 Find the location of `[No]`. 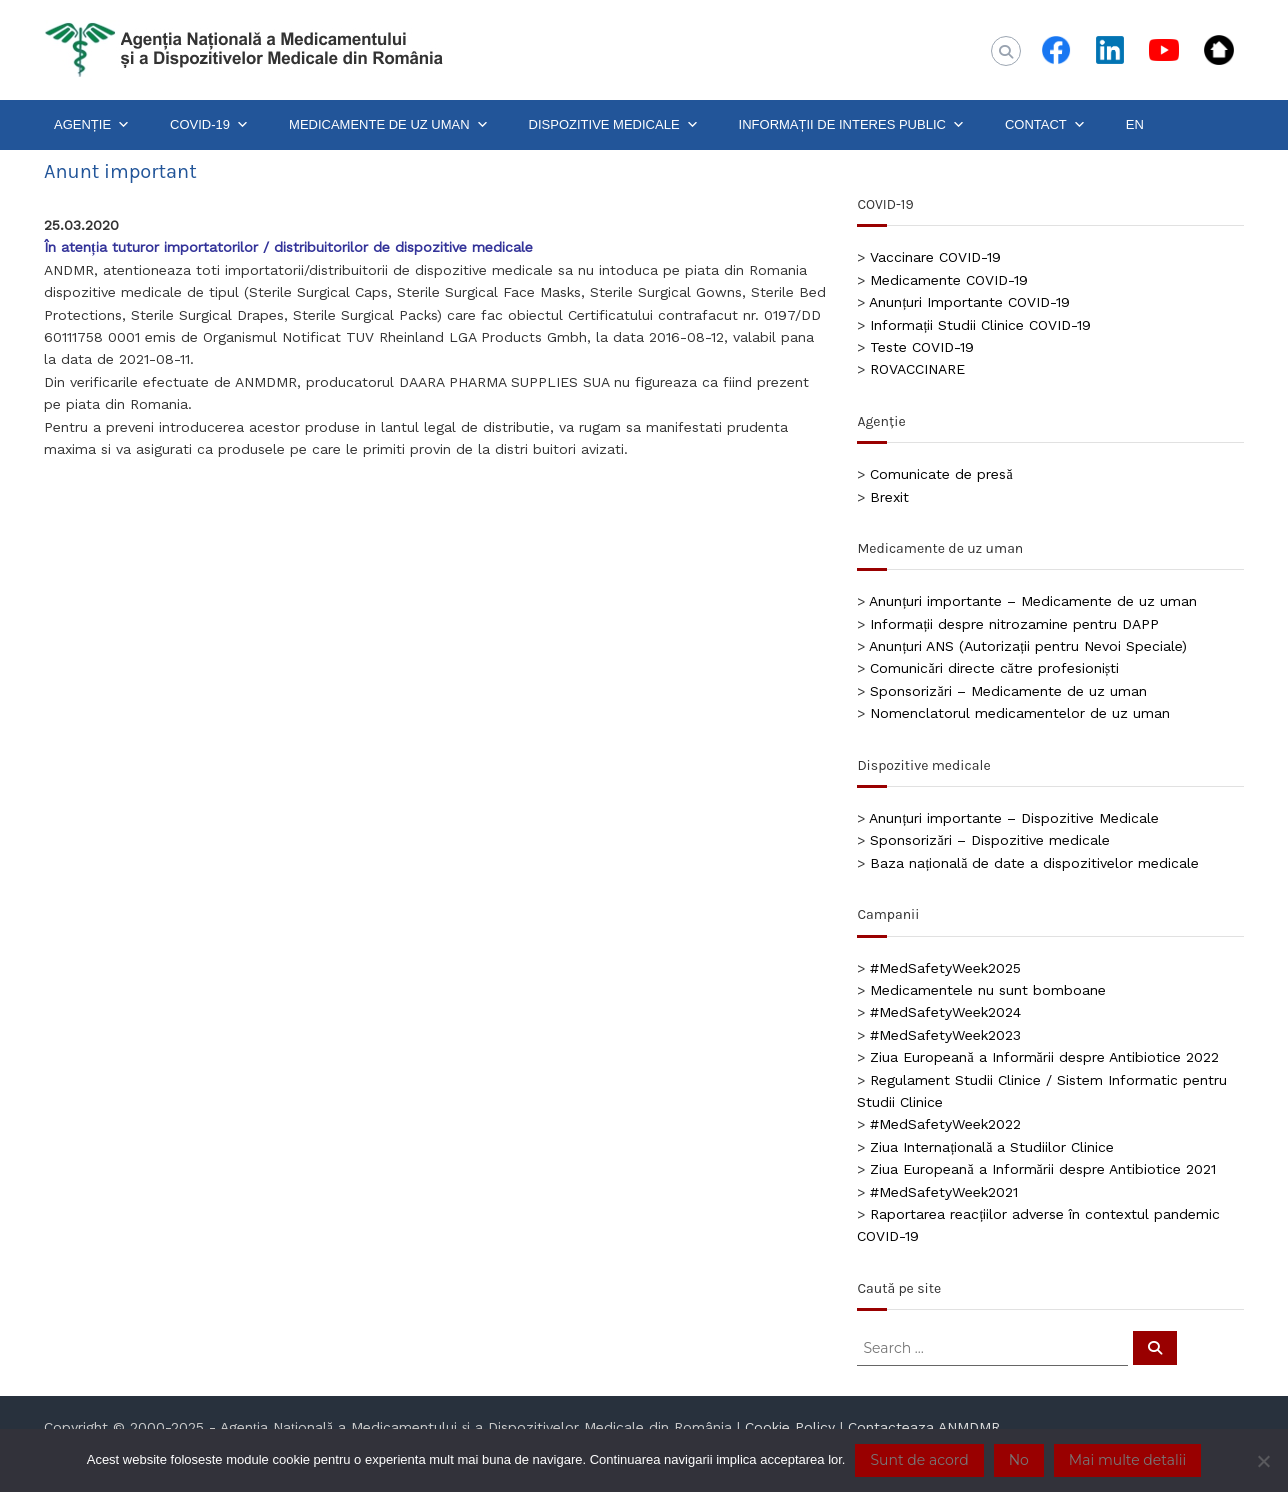

[No] is located at coordinates (1263, 1461).